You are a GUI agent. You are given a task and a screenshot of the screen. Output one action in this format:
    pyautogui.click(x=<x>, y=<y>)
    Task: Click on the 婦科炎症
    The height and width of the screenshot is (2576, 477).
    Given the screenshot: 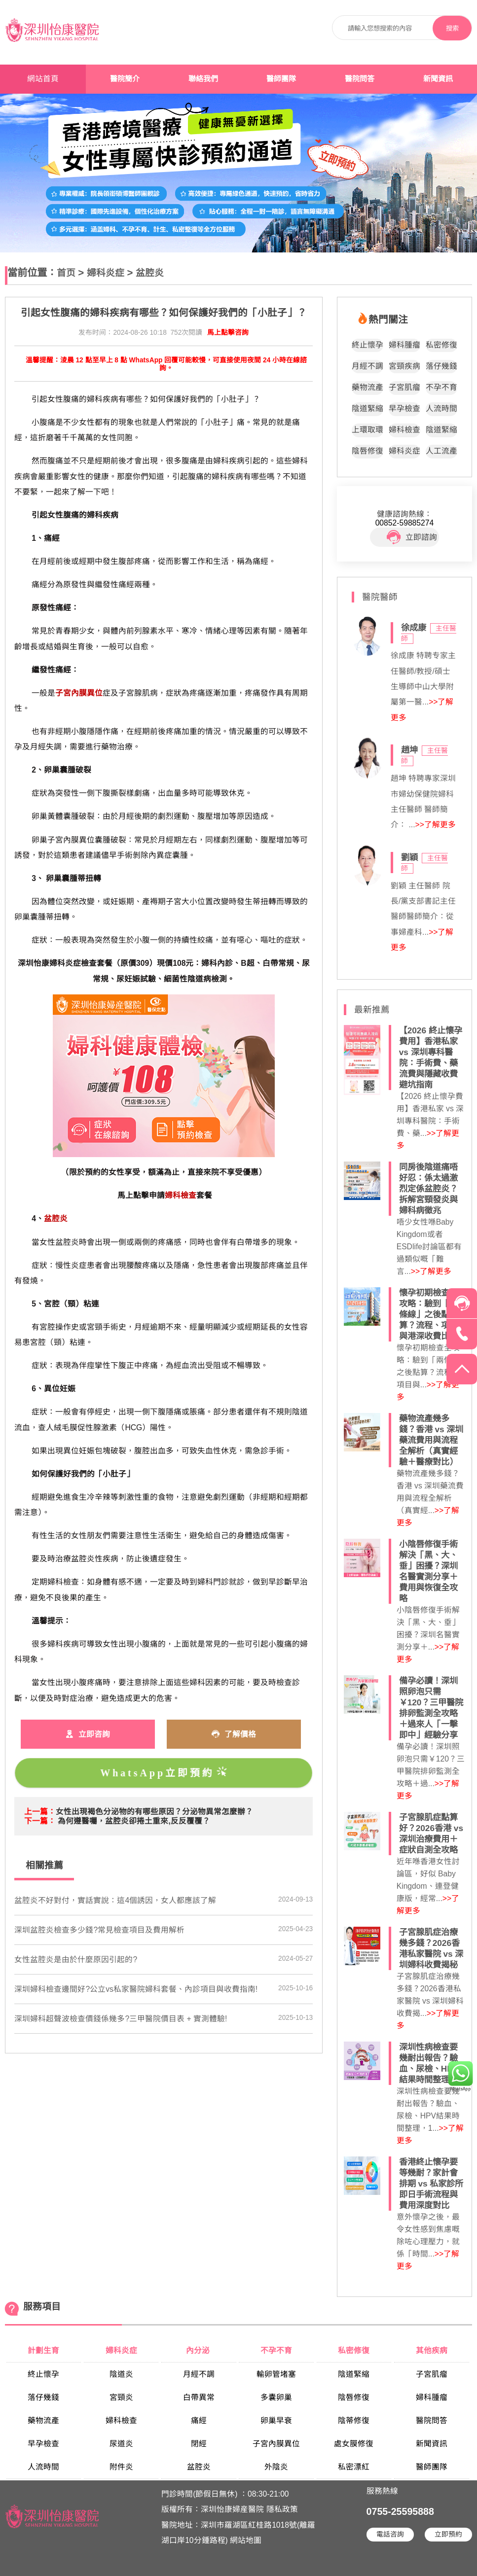 What is the action you would take?
    pyautogui.click(x=105, y=273)
    